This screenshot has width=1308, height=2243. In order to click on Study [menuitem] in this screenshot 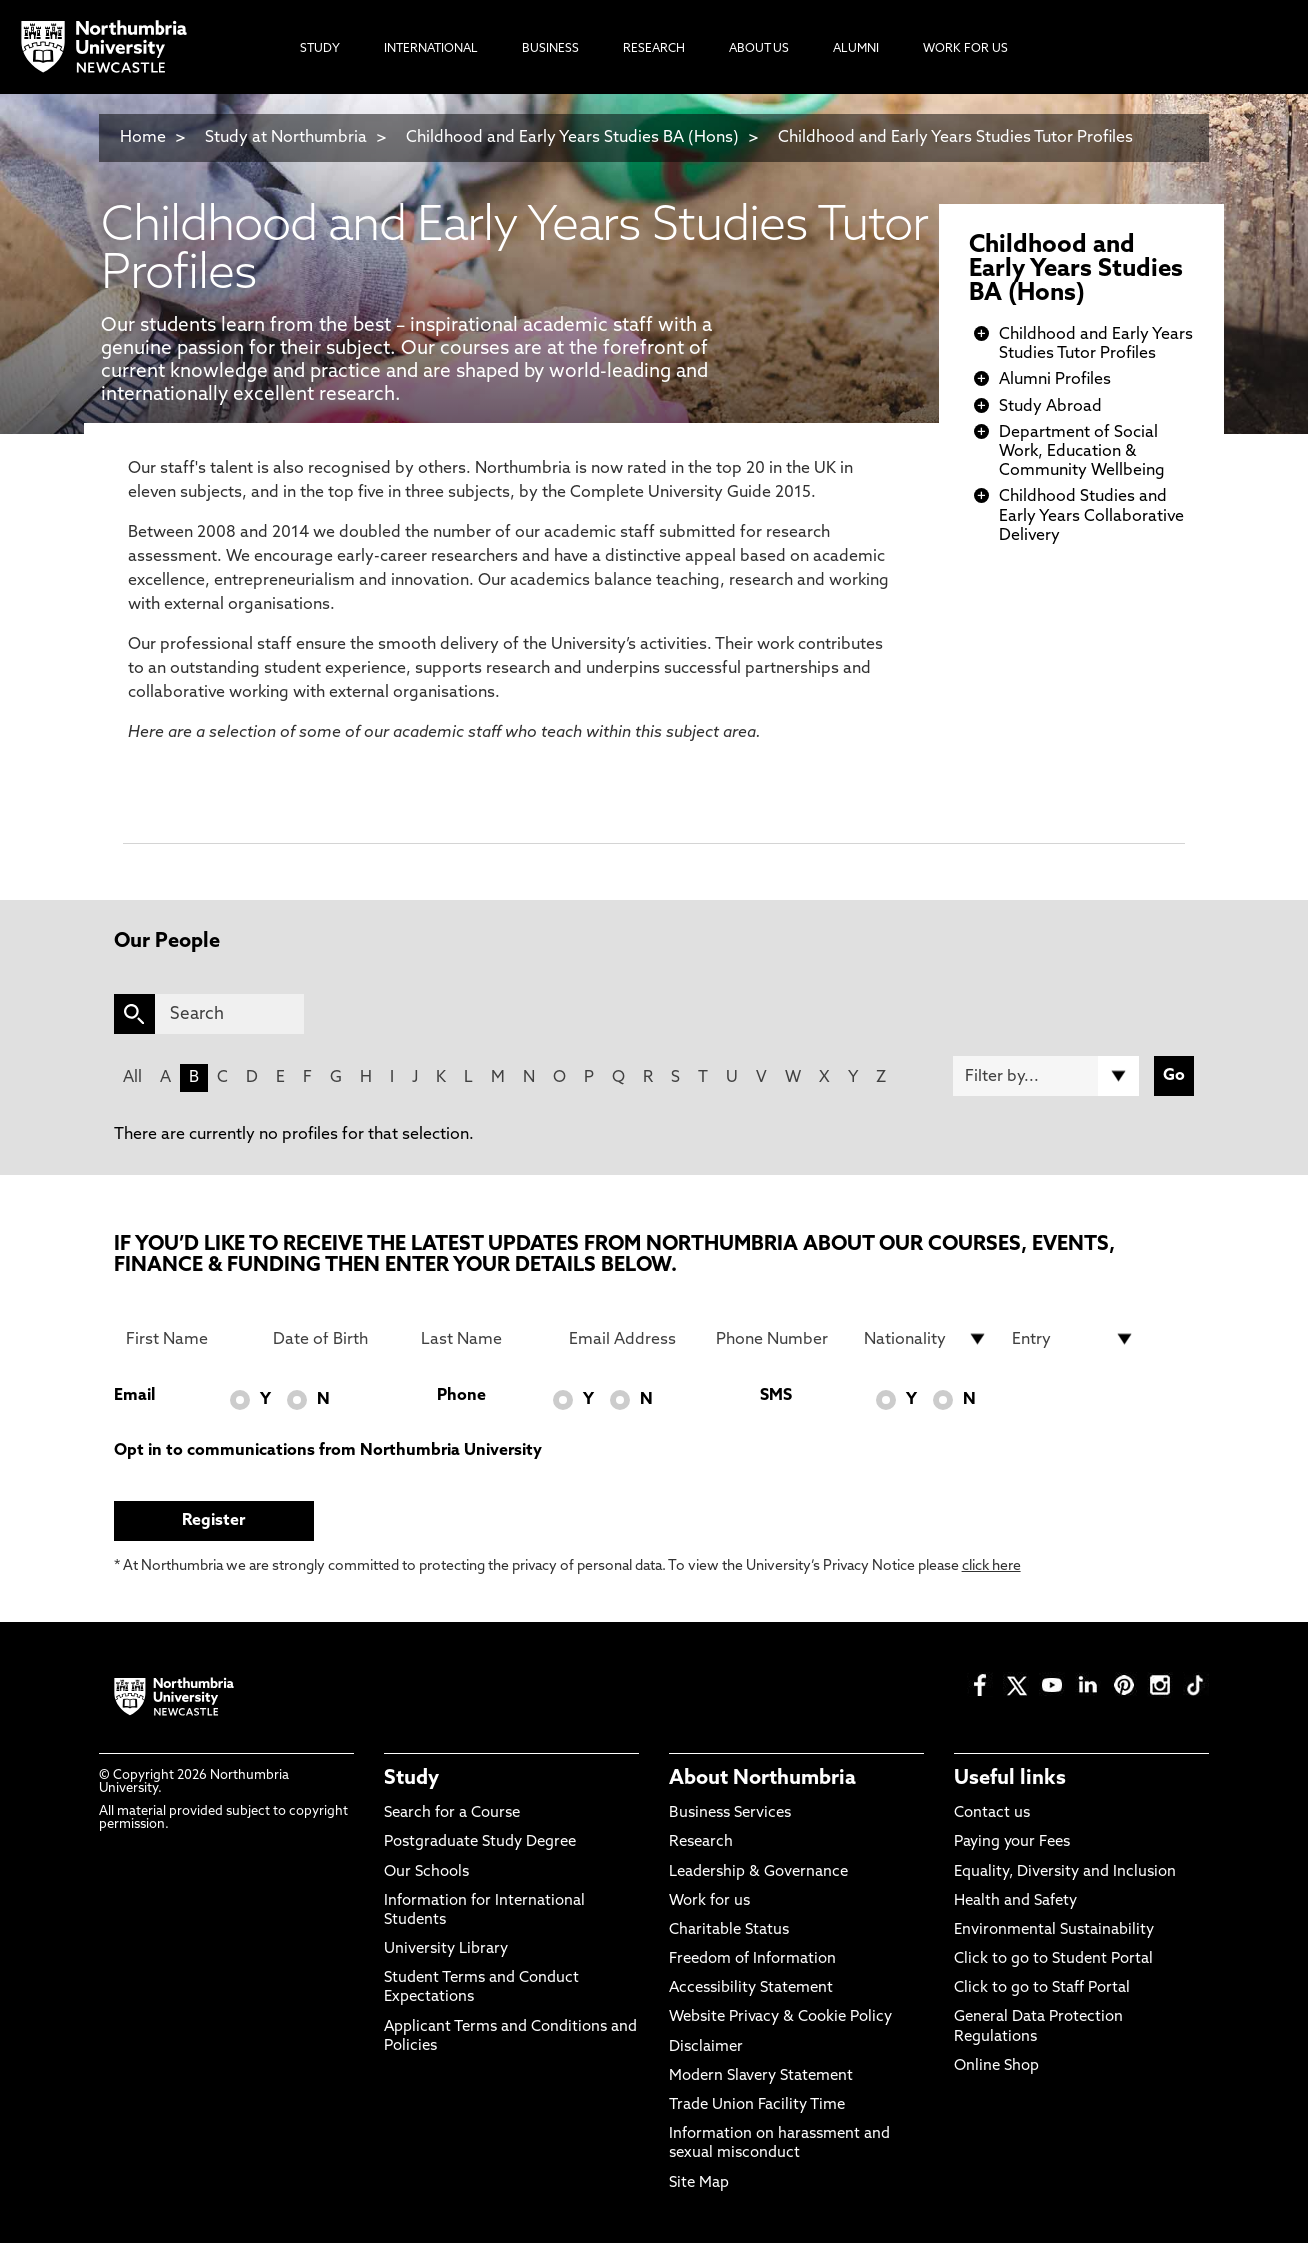, I will do `click(320, 49)`.